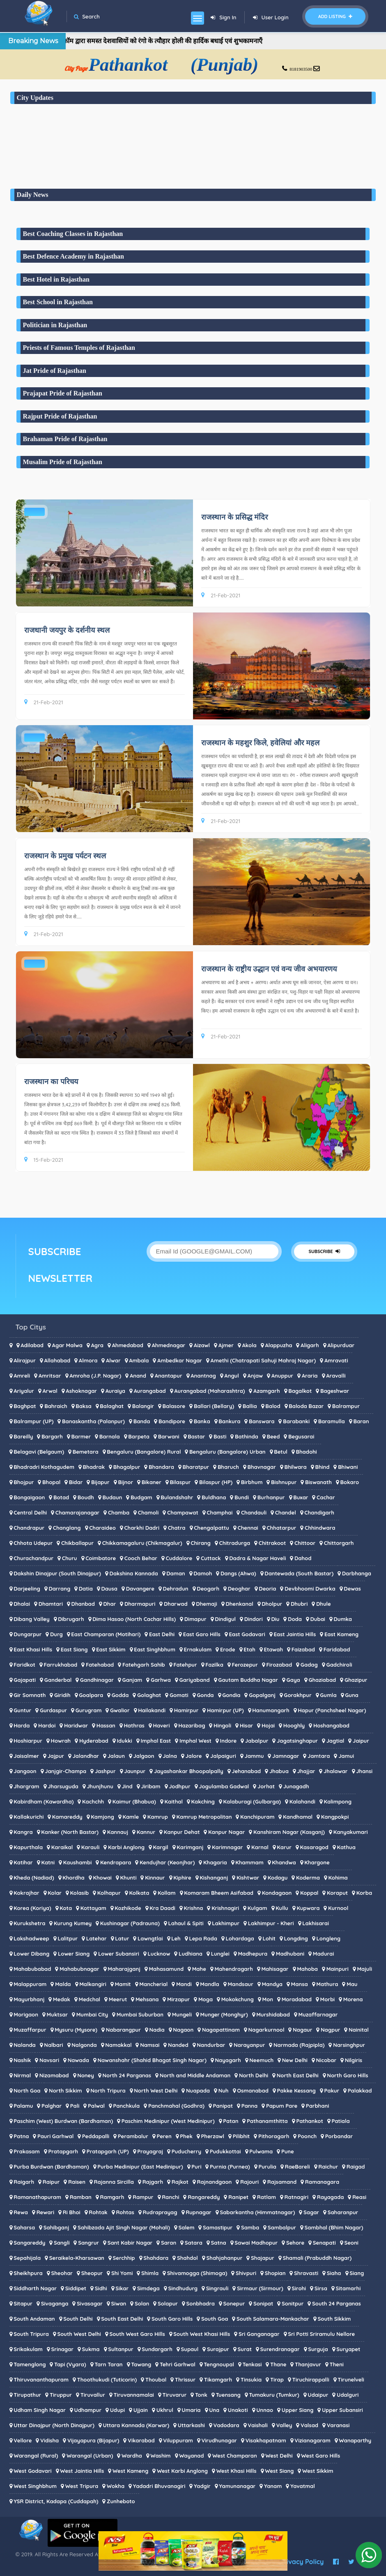 The width and height of the screenshot is (386, 2576). What do you see at coordinates (359, 2197) in the screenshot?
I see `Reasi` at bounding box center [359, 2197].